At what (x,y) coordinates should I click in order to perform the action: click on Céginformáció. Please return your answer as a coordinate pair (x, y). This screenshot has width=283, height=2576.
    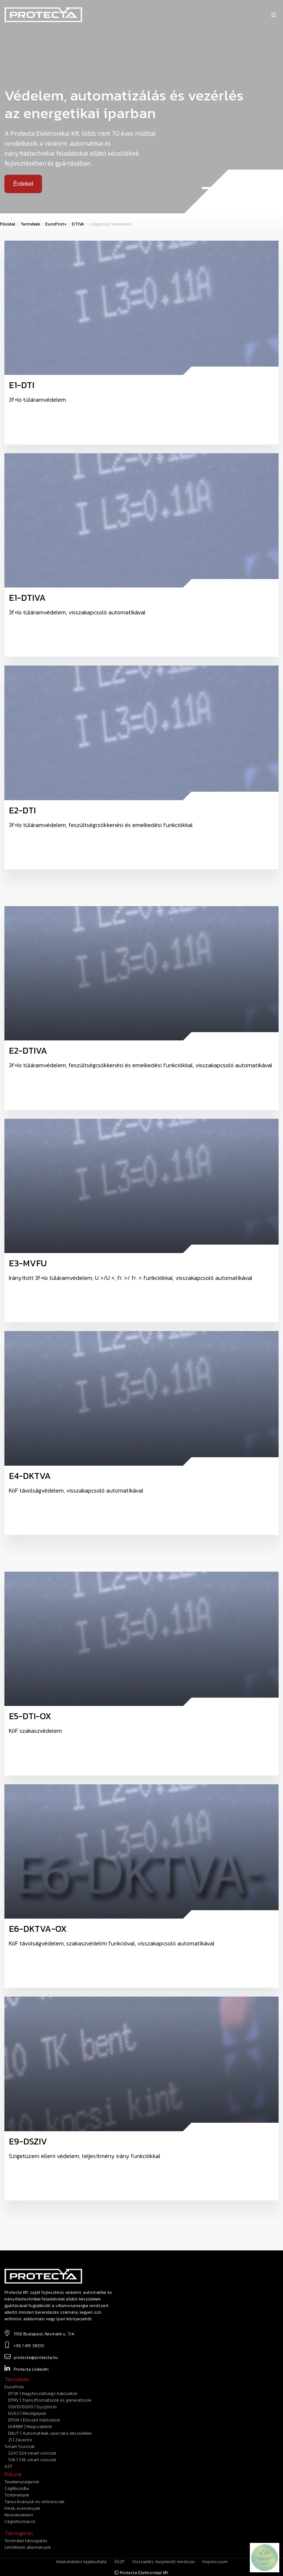
    Looking at the image, I should click on (19, 2521).